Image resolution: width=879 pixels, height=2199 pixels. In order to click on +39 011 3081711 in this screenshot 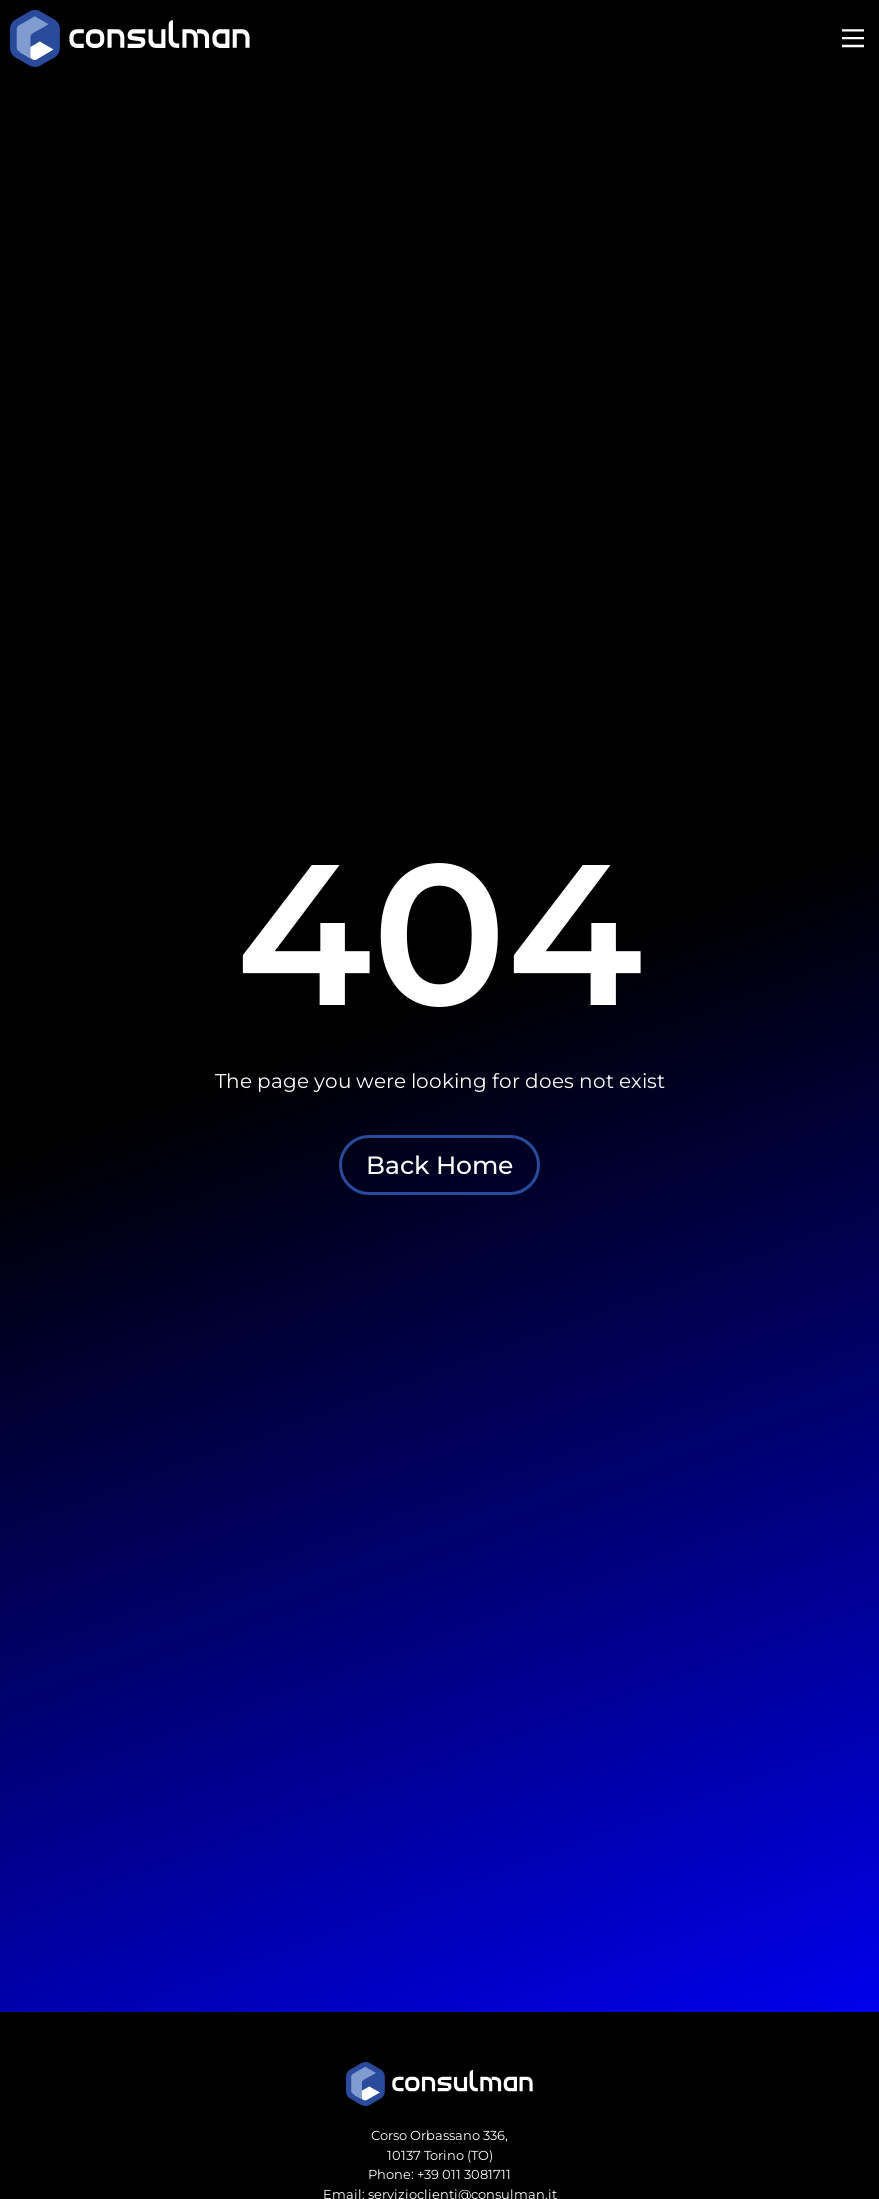, I will do `click(464, 2174)`.